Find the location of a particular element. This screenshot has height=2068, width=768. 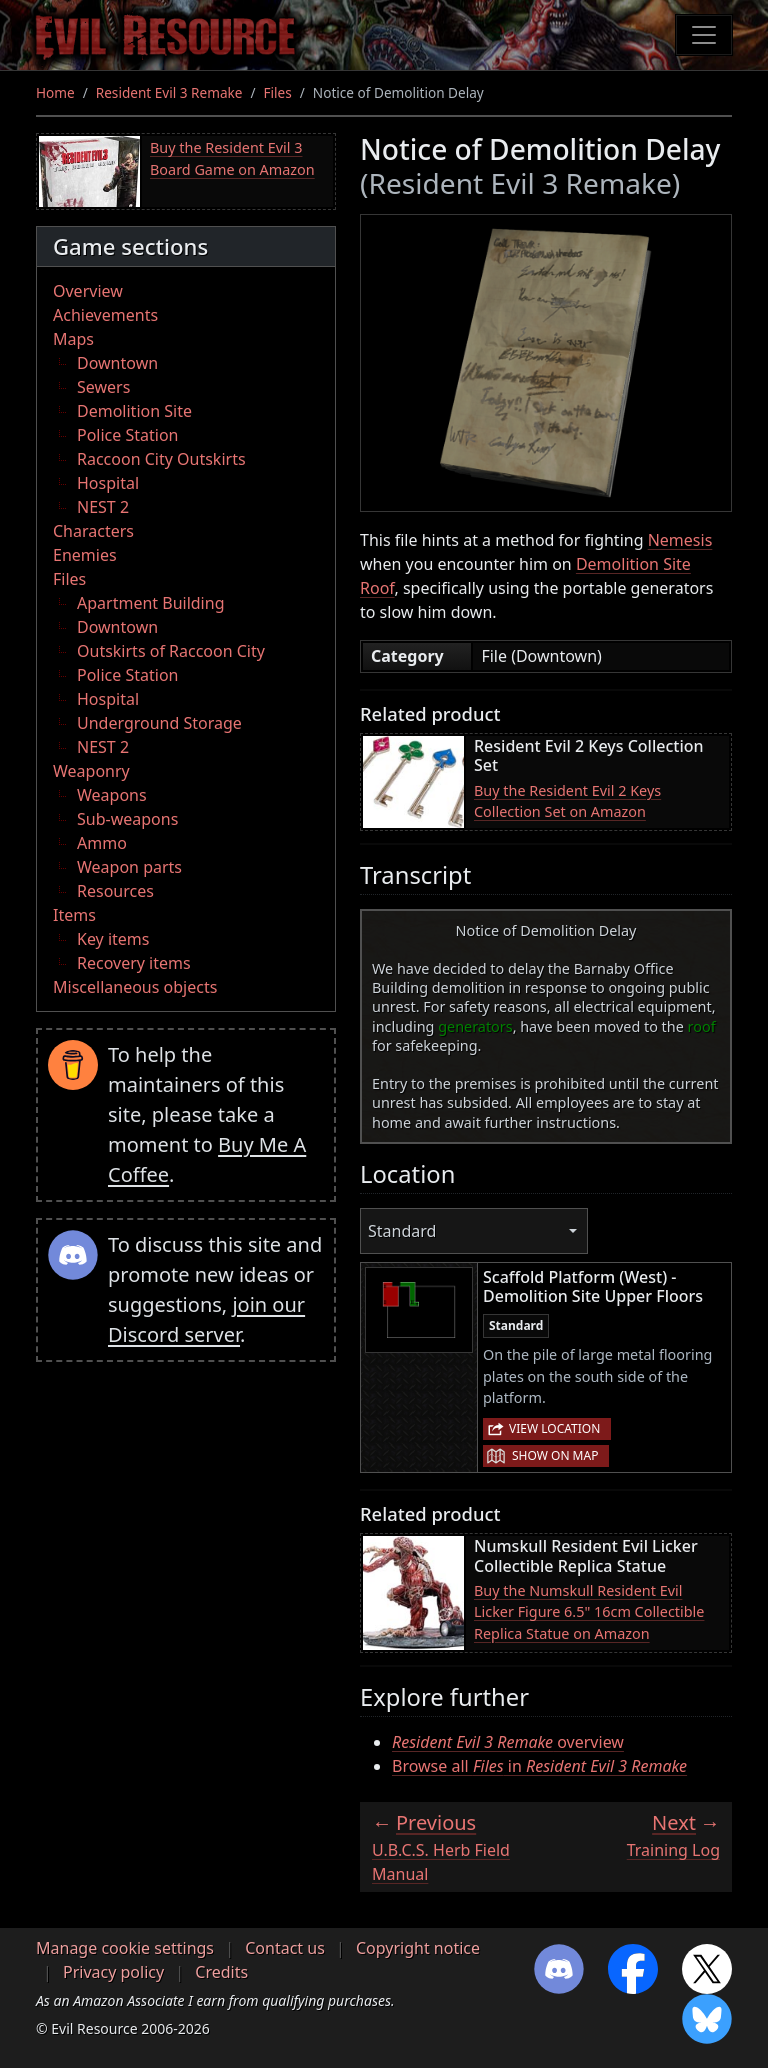

[Toggle navigation] is located at coordinates (704, 35).